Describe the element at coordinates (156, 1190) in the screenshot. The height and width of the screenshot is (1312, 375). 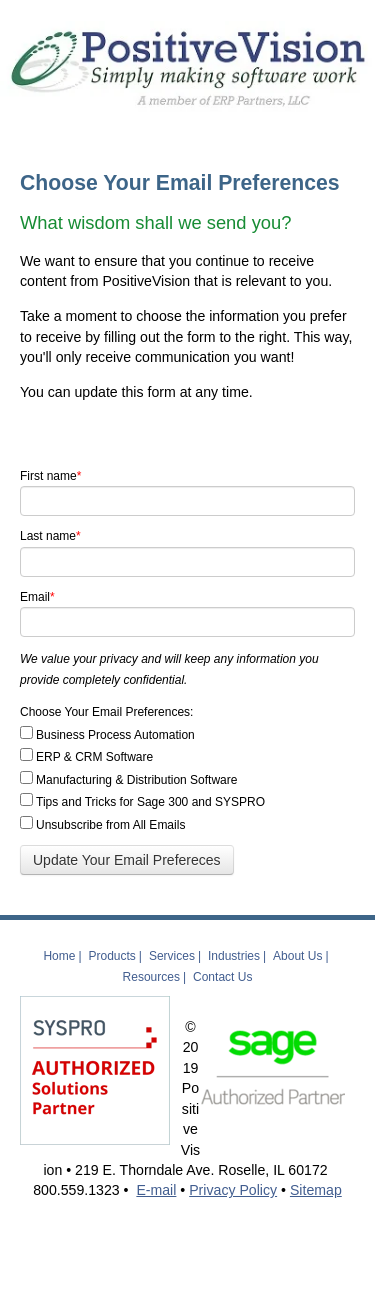
I see `E-mail` at that location.